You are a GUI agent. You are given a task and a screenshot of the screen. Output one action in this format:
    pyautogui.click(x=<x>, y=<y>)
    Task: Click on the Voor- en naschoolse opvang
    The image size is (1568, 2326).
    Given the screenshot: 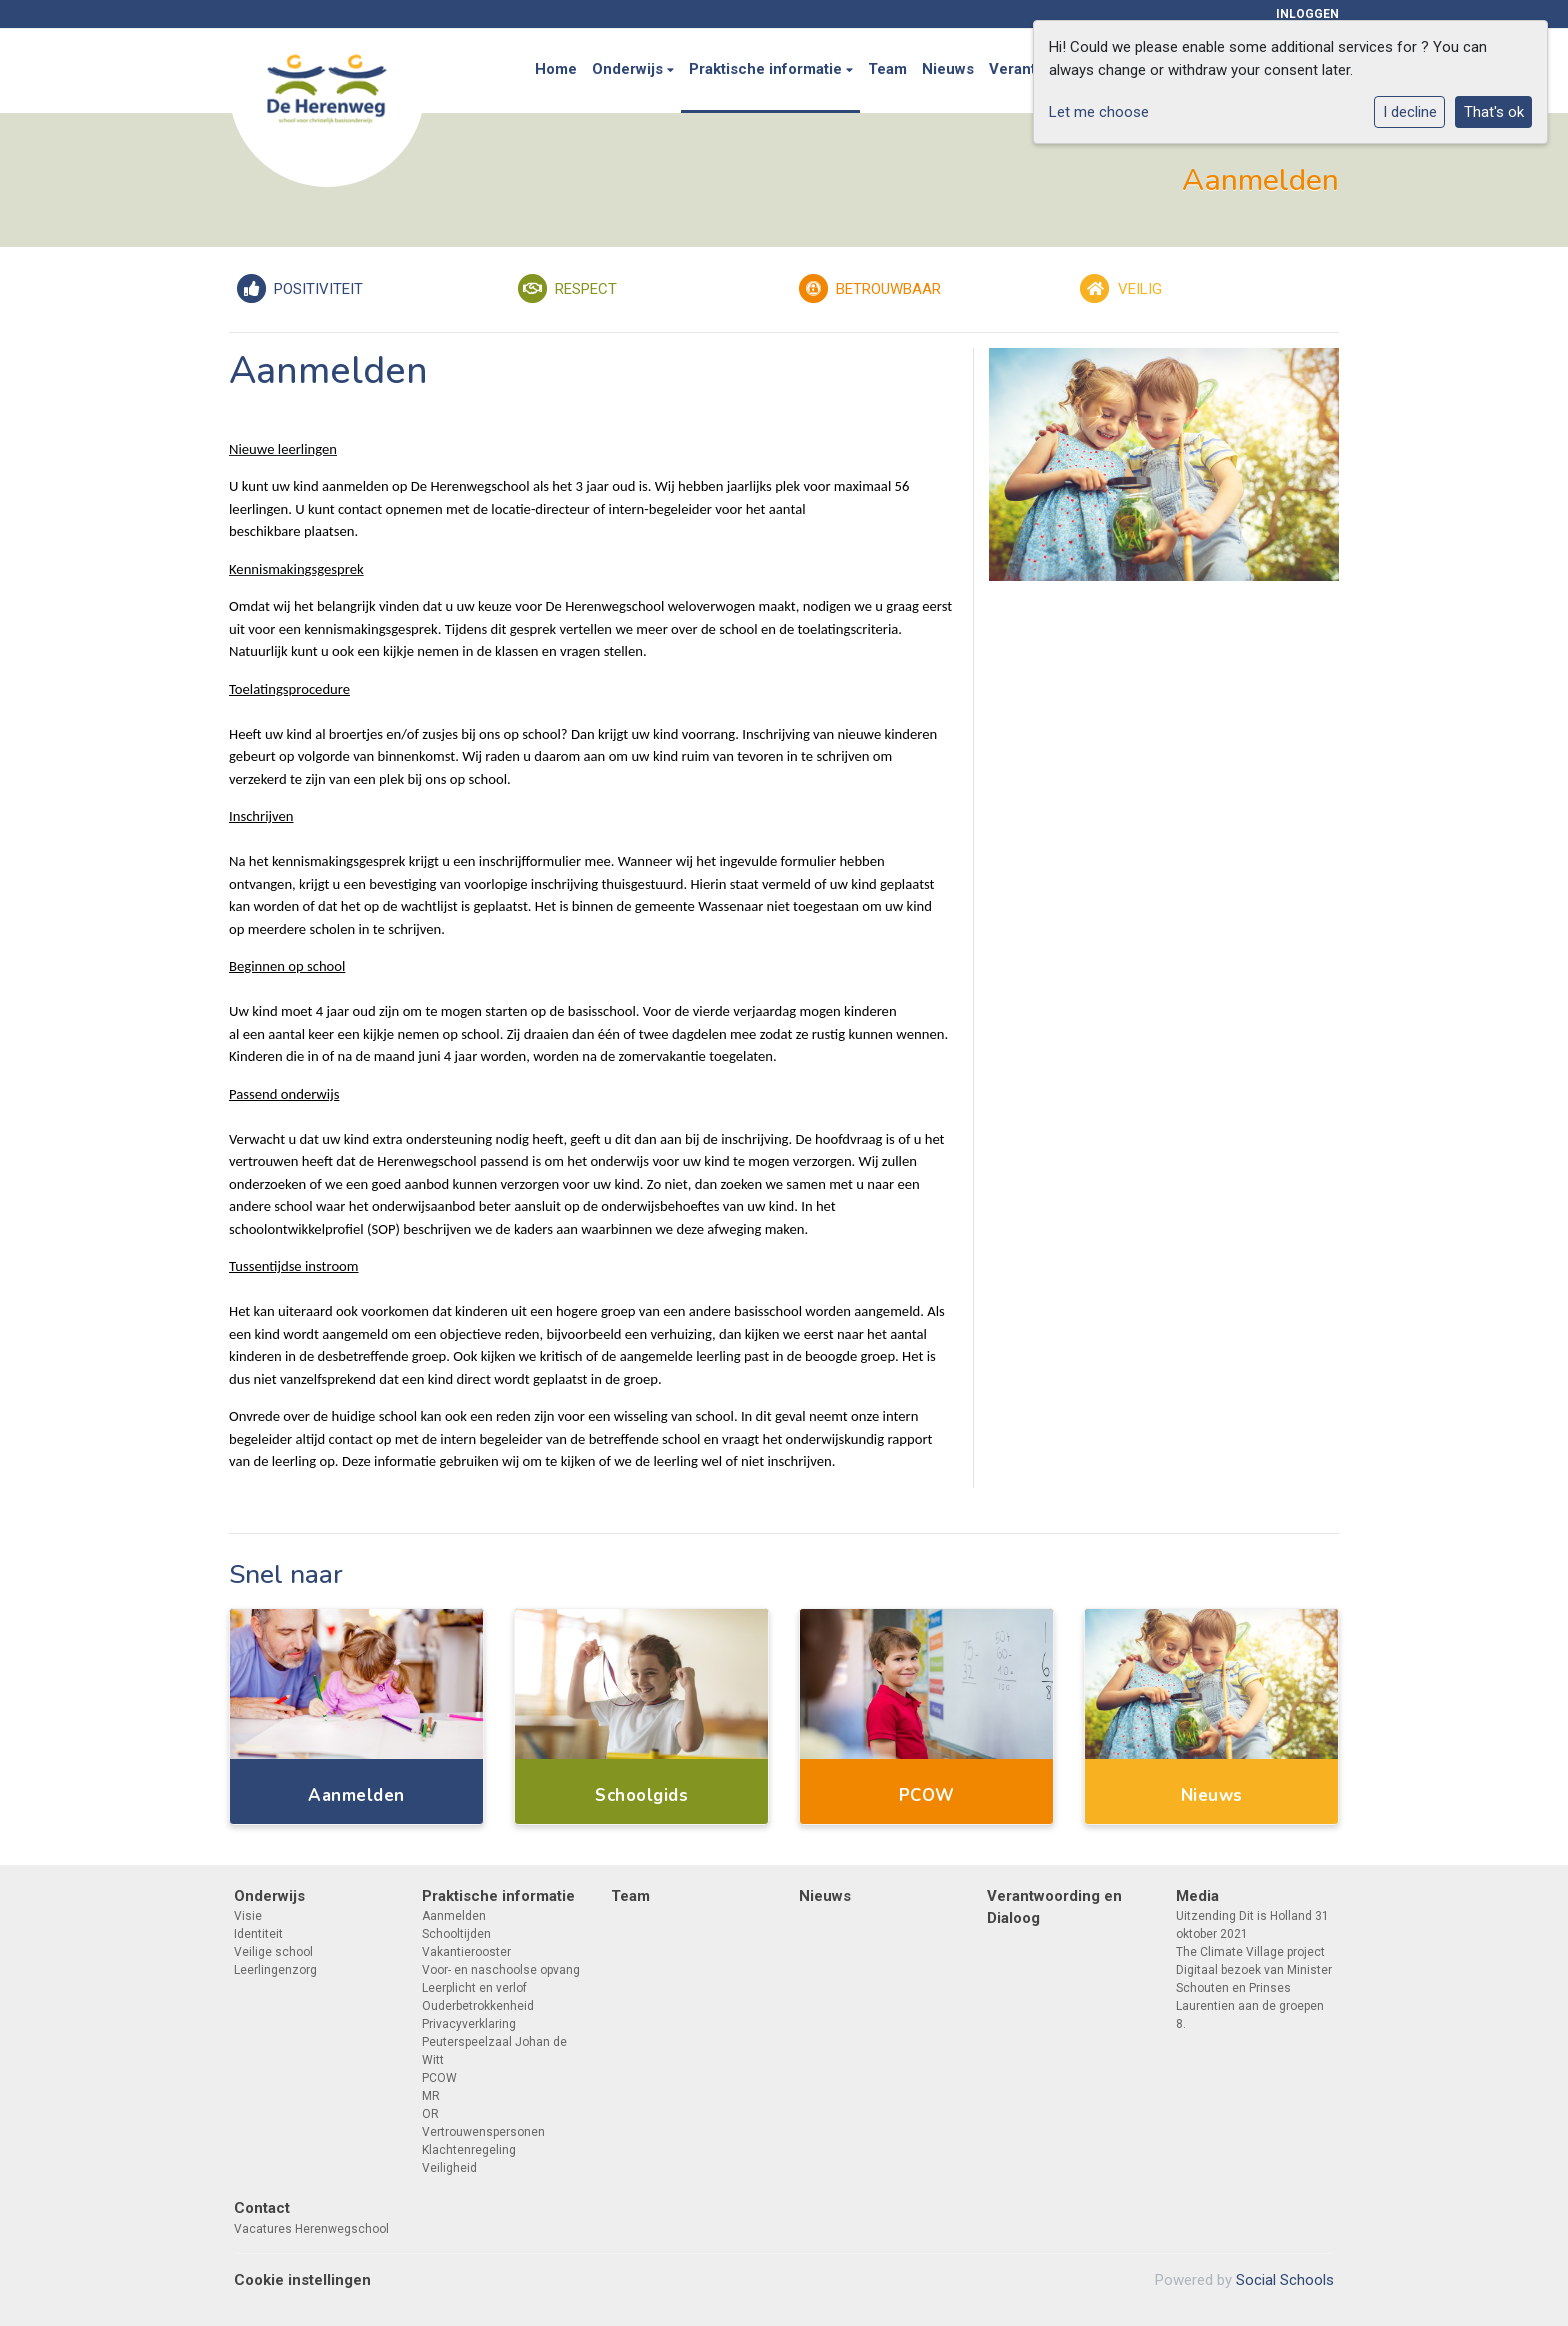 What is the action you would take?
    pyautogui.click(x=501, y=1970)
    